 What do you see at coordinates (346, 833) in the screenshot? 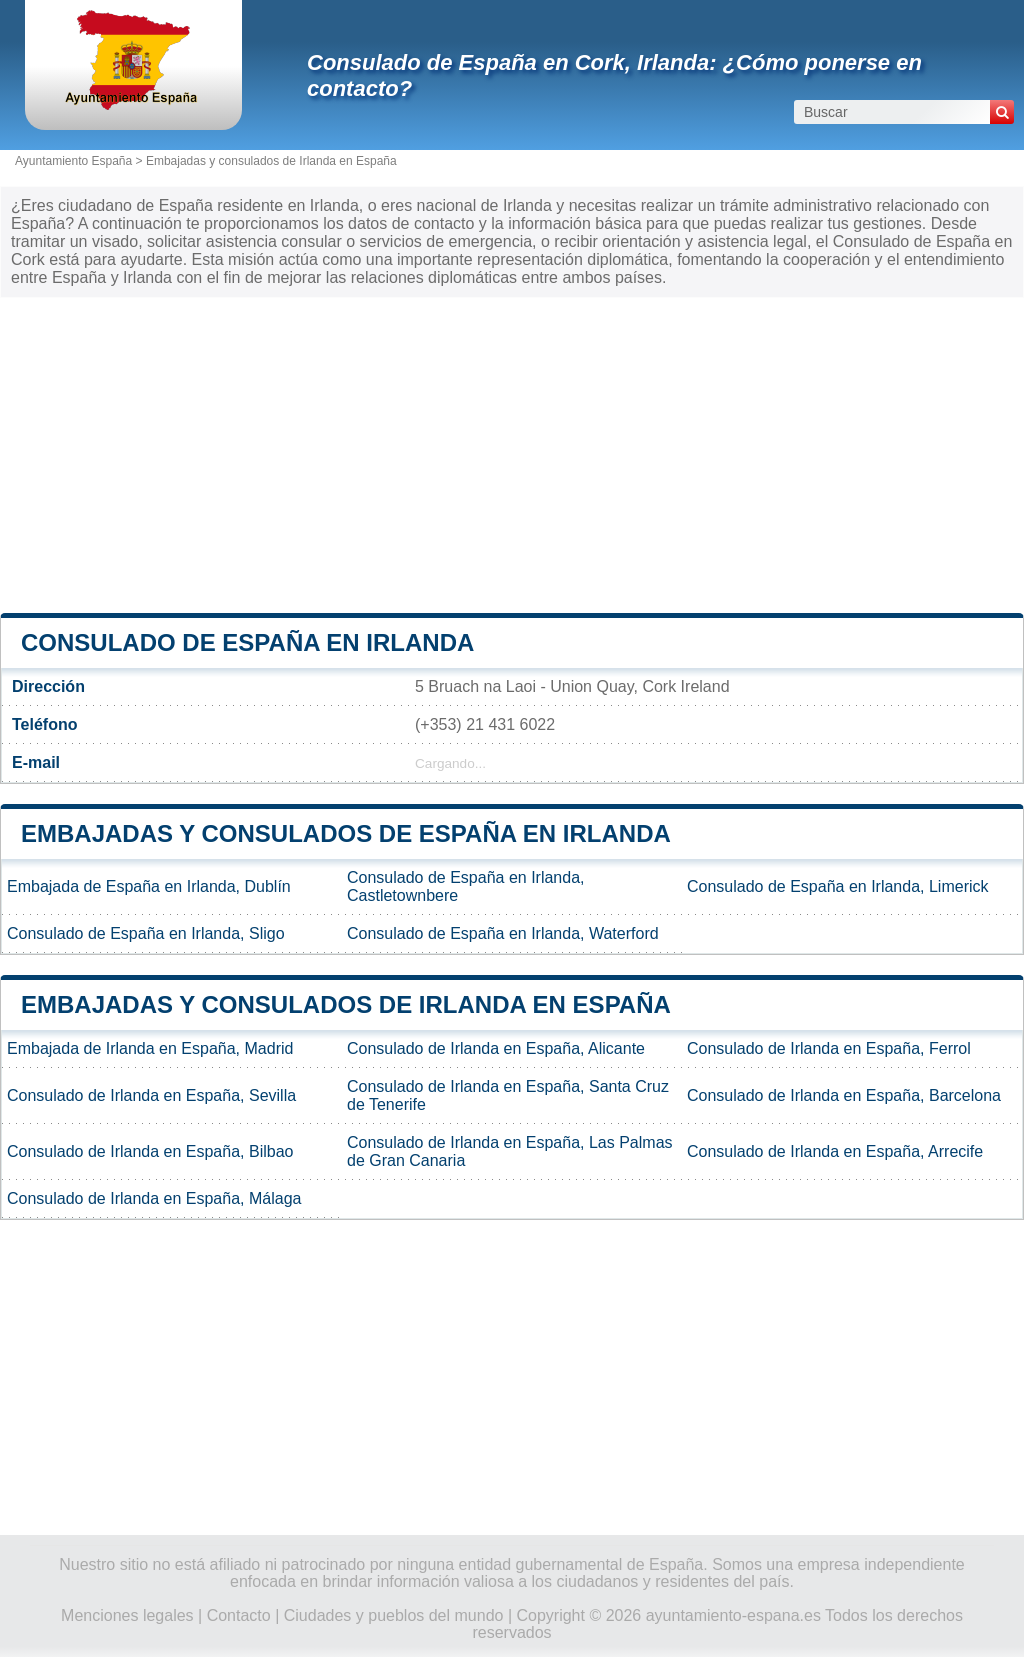
I see `Embajadas y consulados de España en Irlanda` at bounding box center [346, 833].